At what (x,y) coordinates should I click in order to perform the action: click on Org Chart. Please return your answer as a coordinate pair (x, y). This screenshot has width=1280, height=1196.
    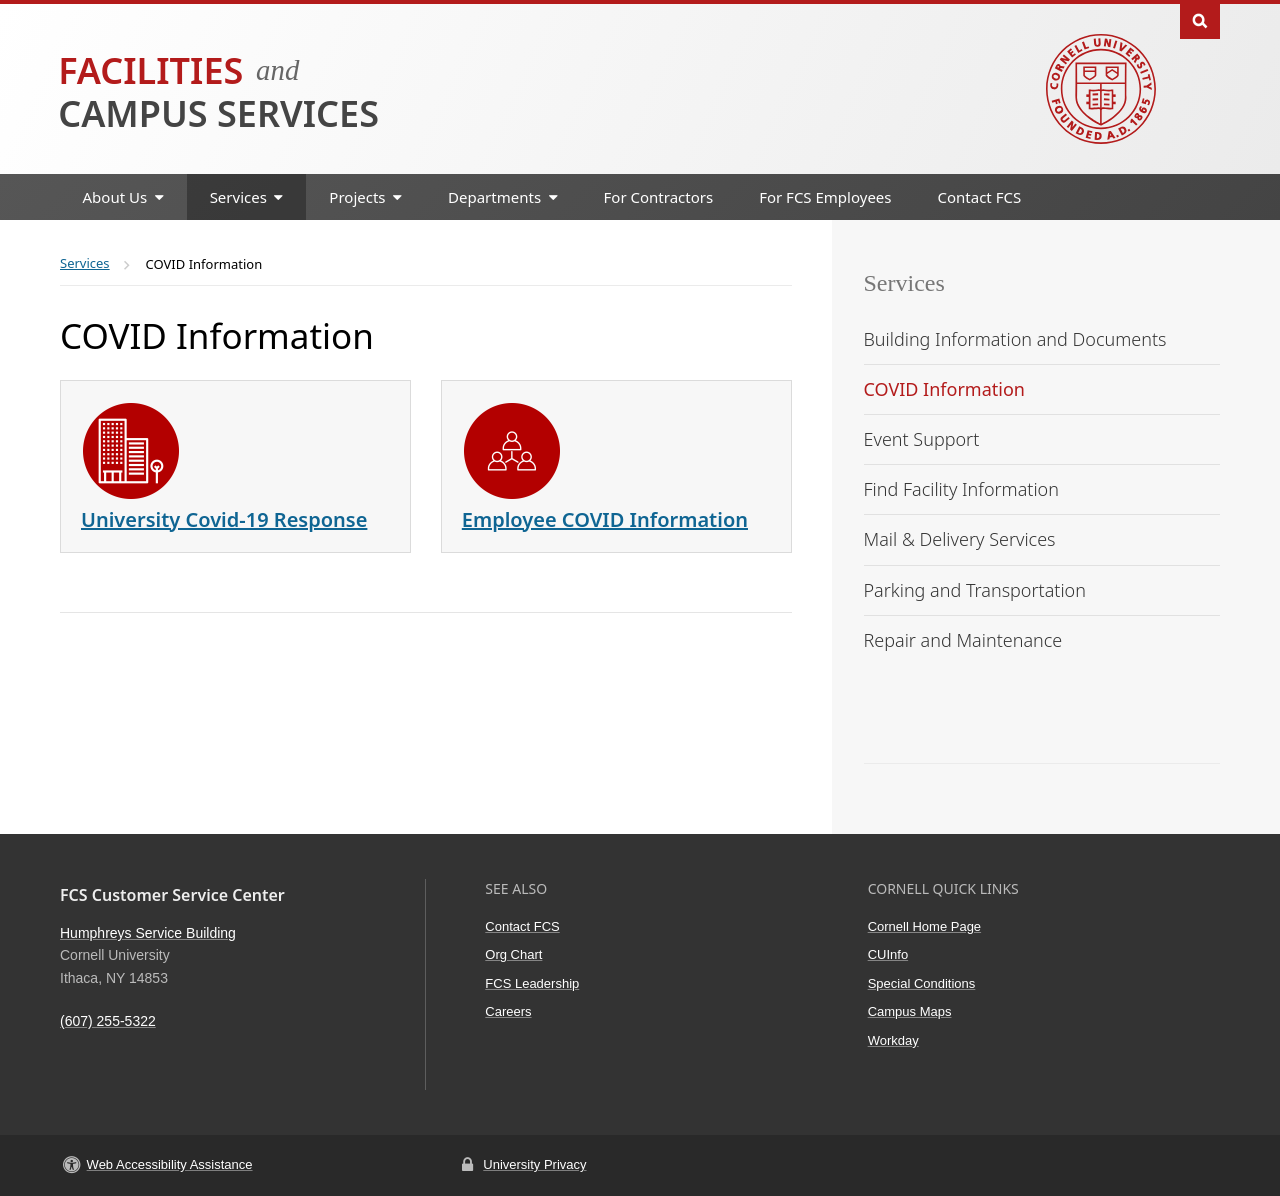
    Looking at the image, I should click on (513, 954).